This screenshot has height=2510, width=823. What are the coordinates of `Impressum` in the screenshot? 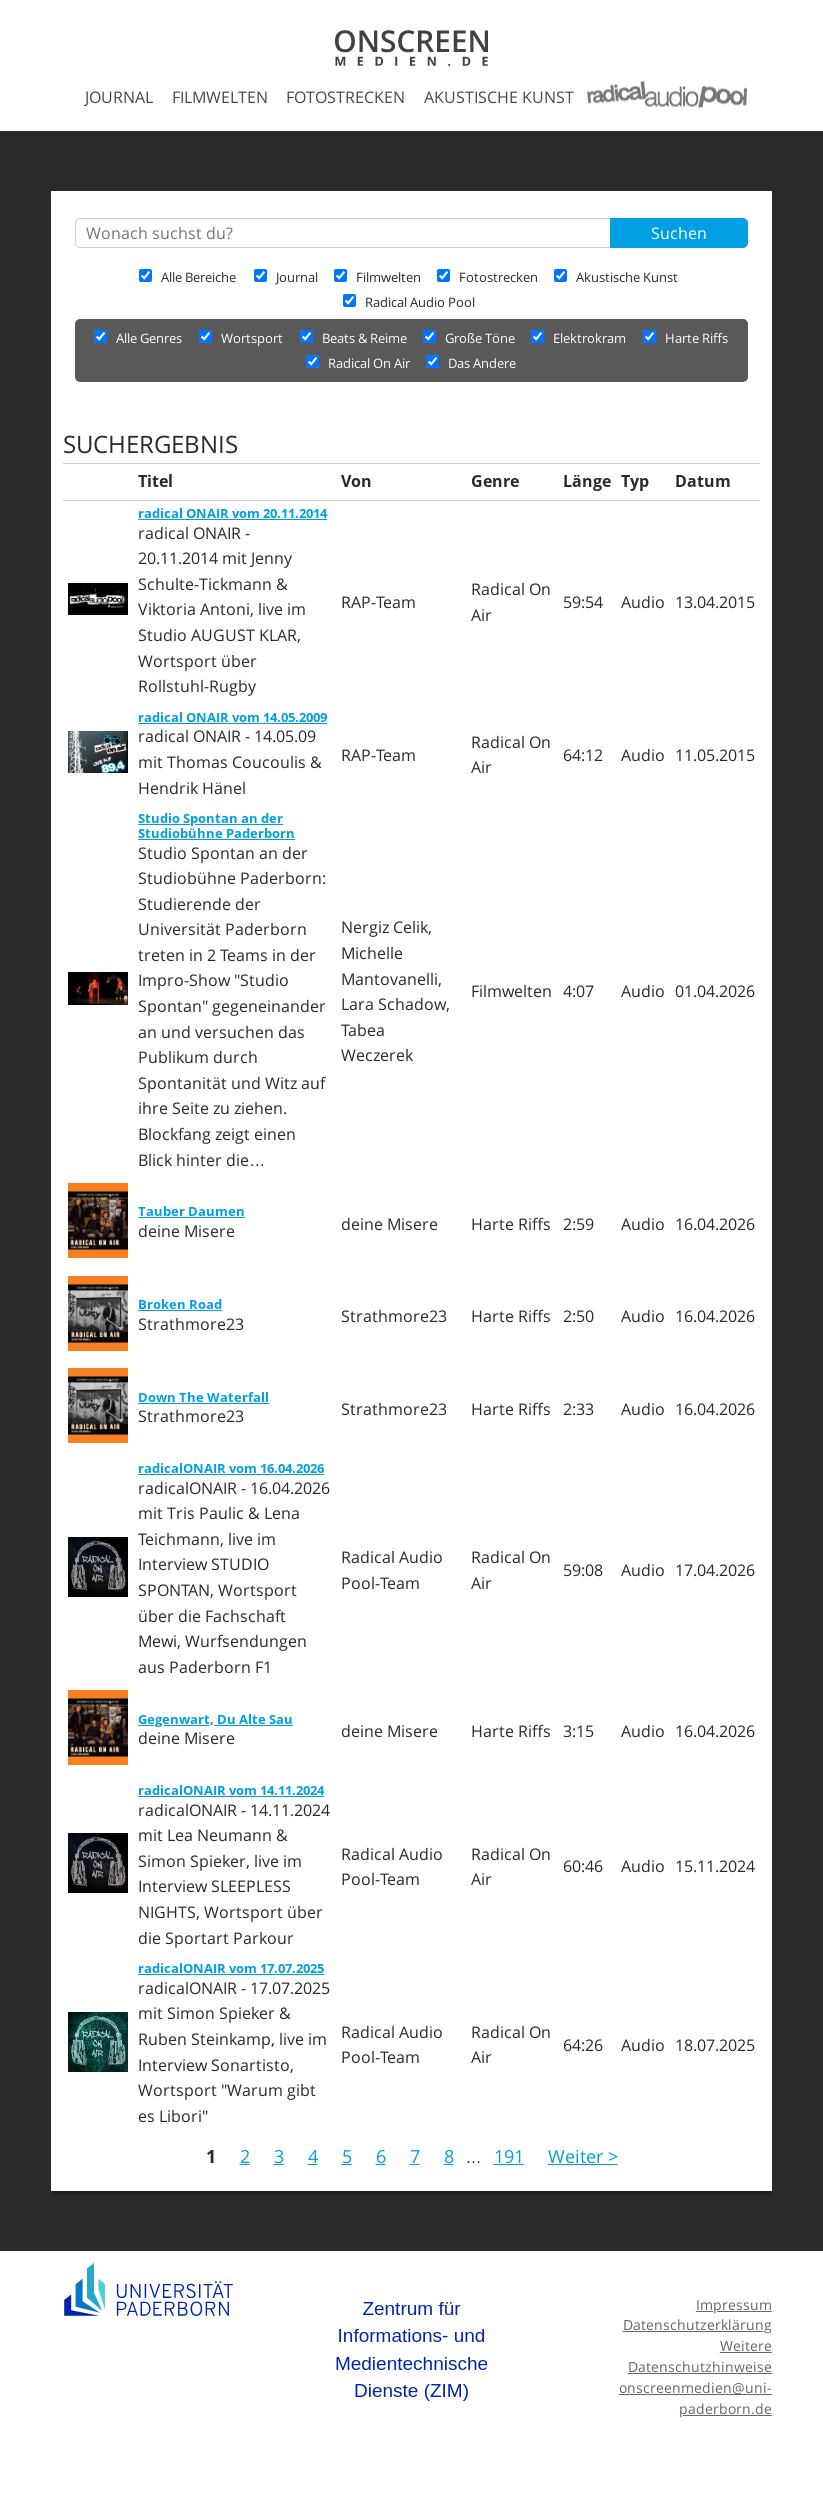 It's located at (734, 2304).